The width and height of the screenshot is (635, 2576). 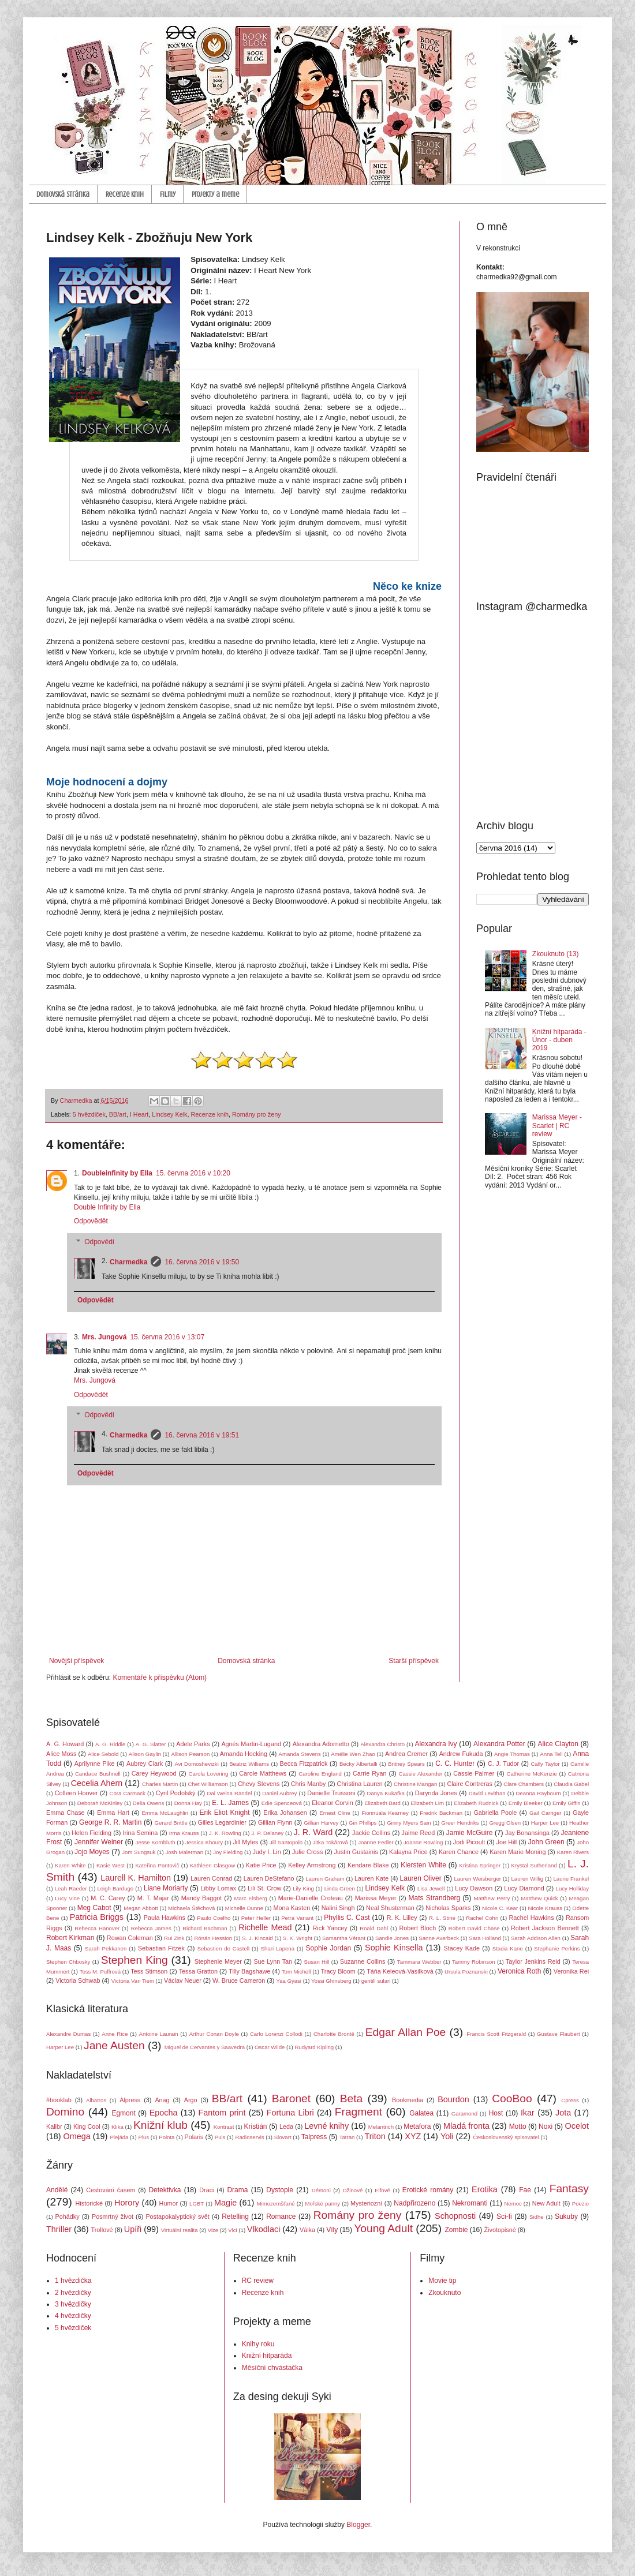 I want to click on Sukuby, so click(x=566, y=2216).